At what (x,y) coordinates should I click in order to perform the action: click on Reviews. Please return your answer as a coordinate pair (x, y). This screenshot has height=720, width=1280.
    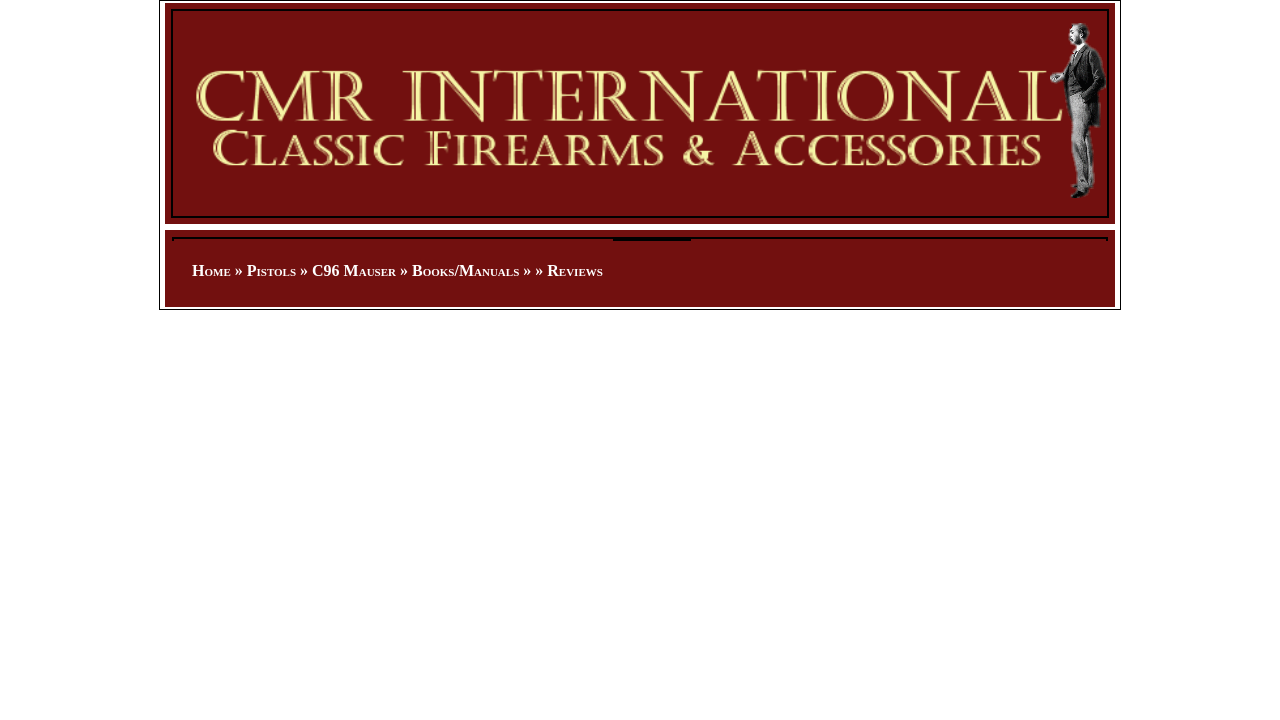
    Looking at the image, I should click on (575, 270).